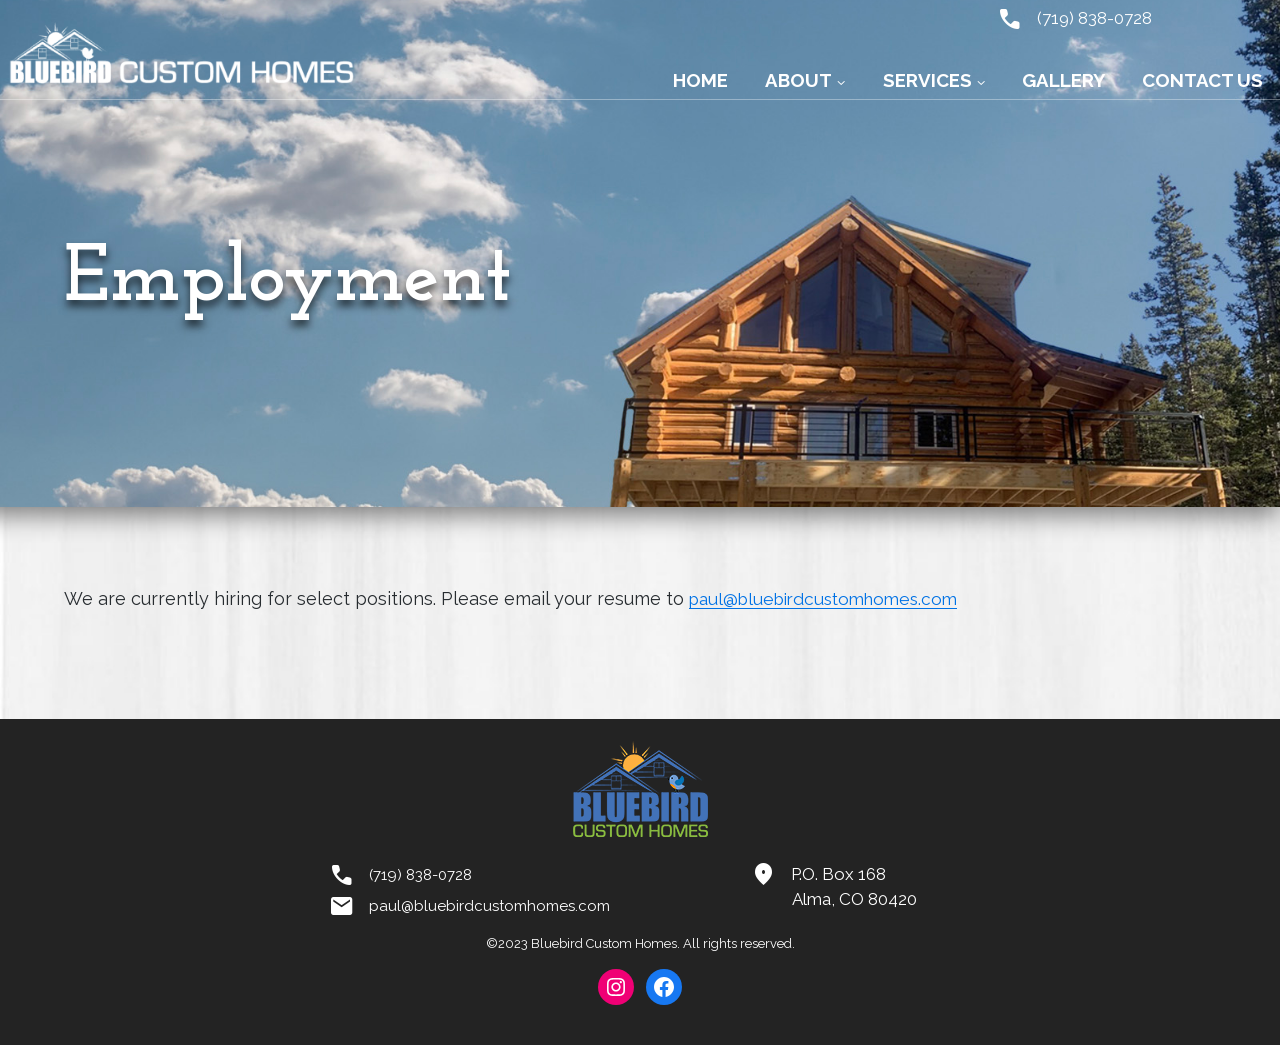  What do you see at coordinates (1070, 17) in the screenshot?
I see `(719) 838-0728` at bounding box center [1070, 17].